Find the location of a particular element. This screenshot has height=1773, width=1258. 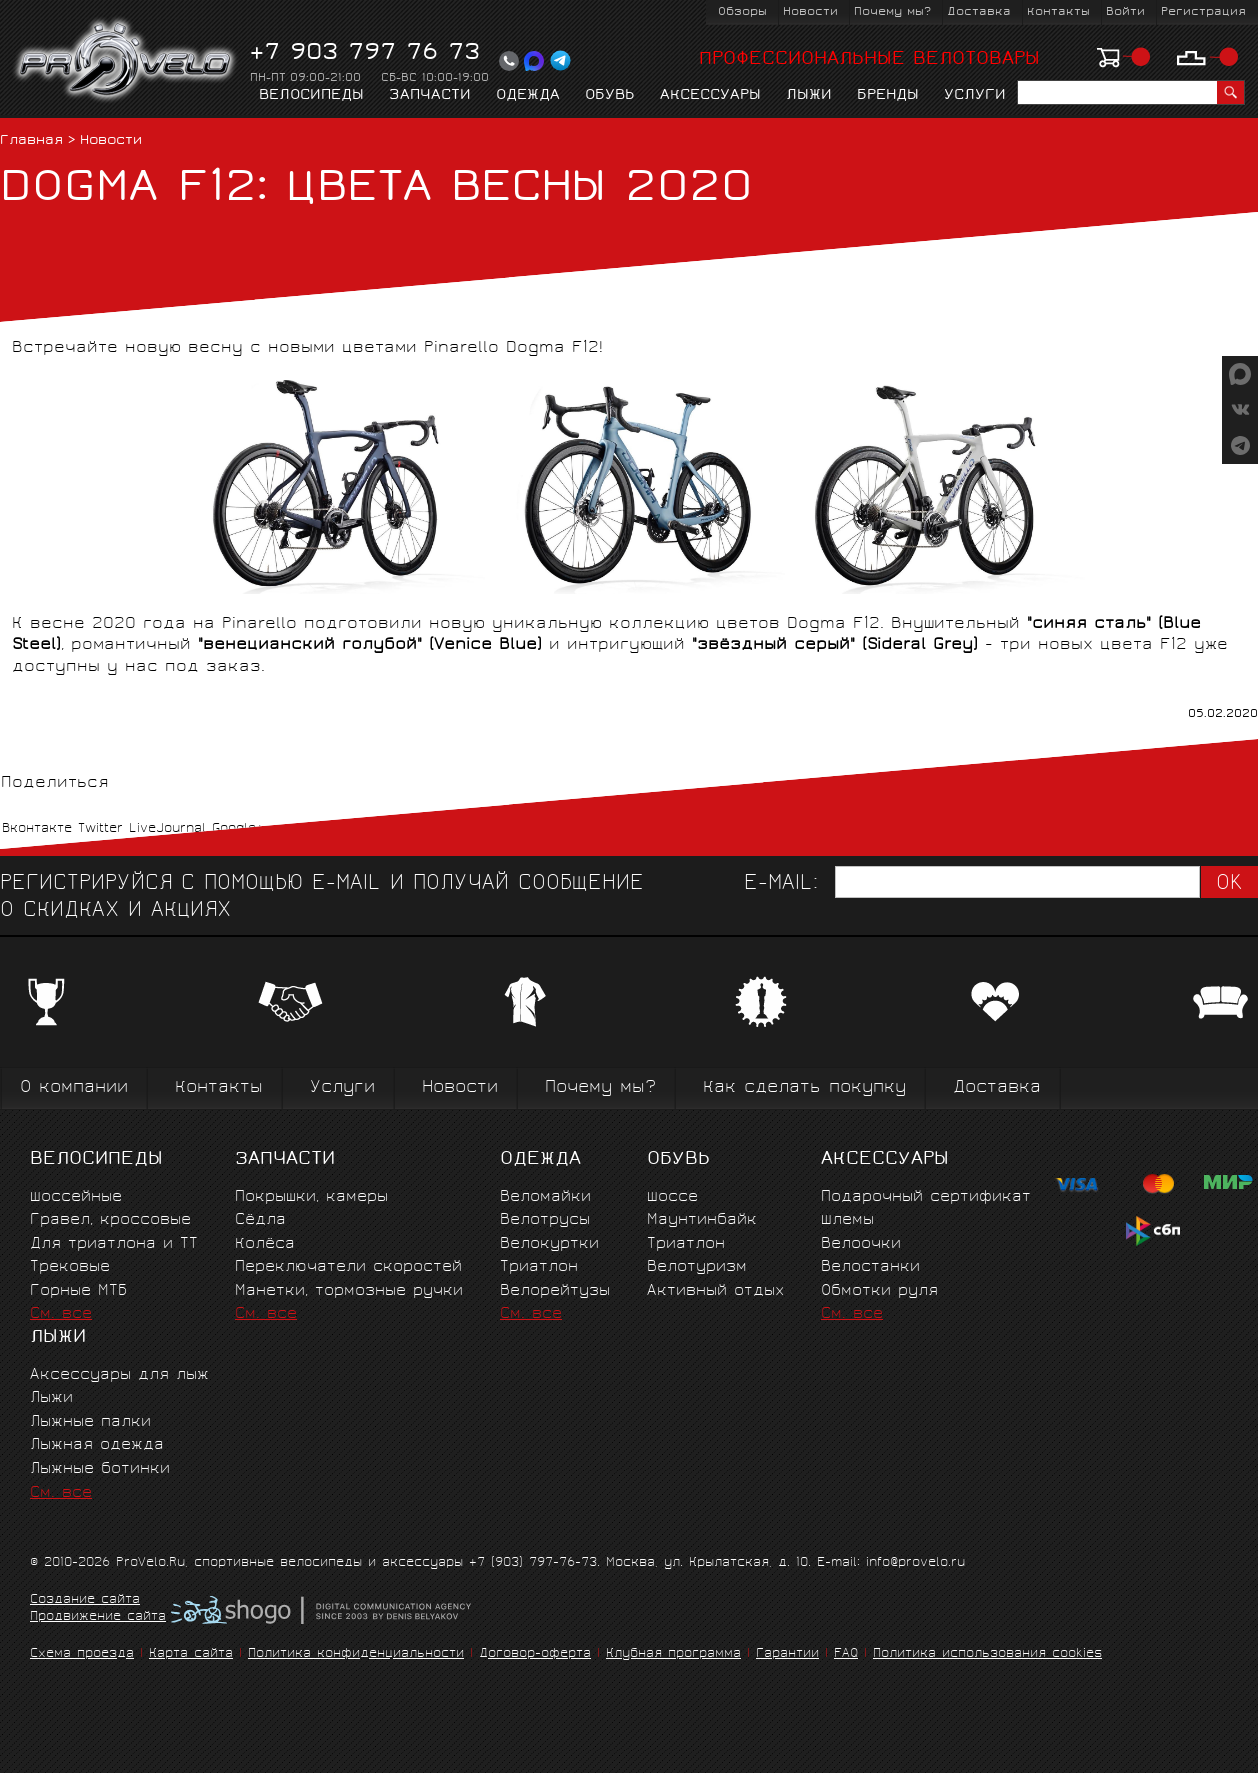

Для триатлона и ТТ is located at coordinates (114, 1244).